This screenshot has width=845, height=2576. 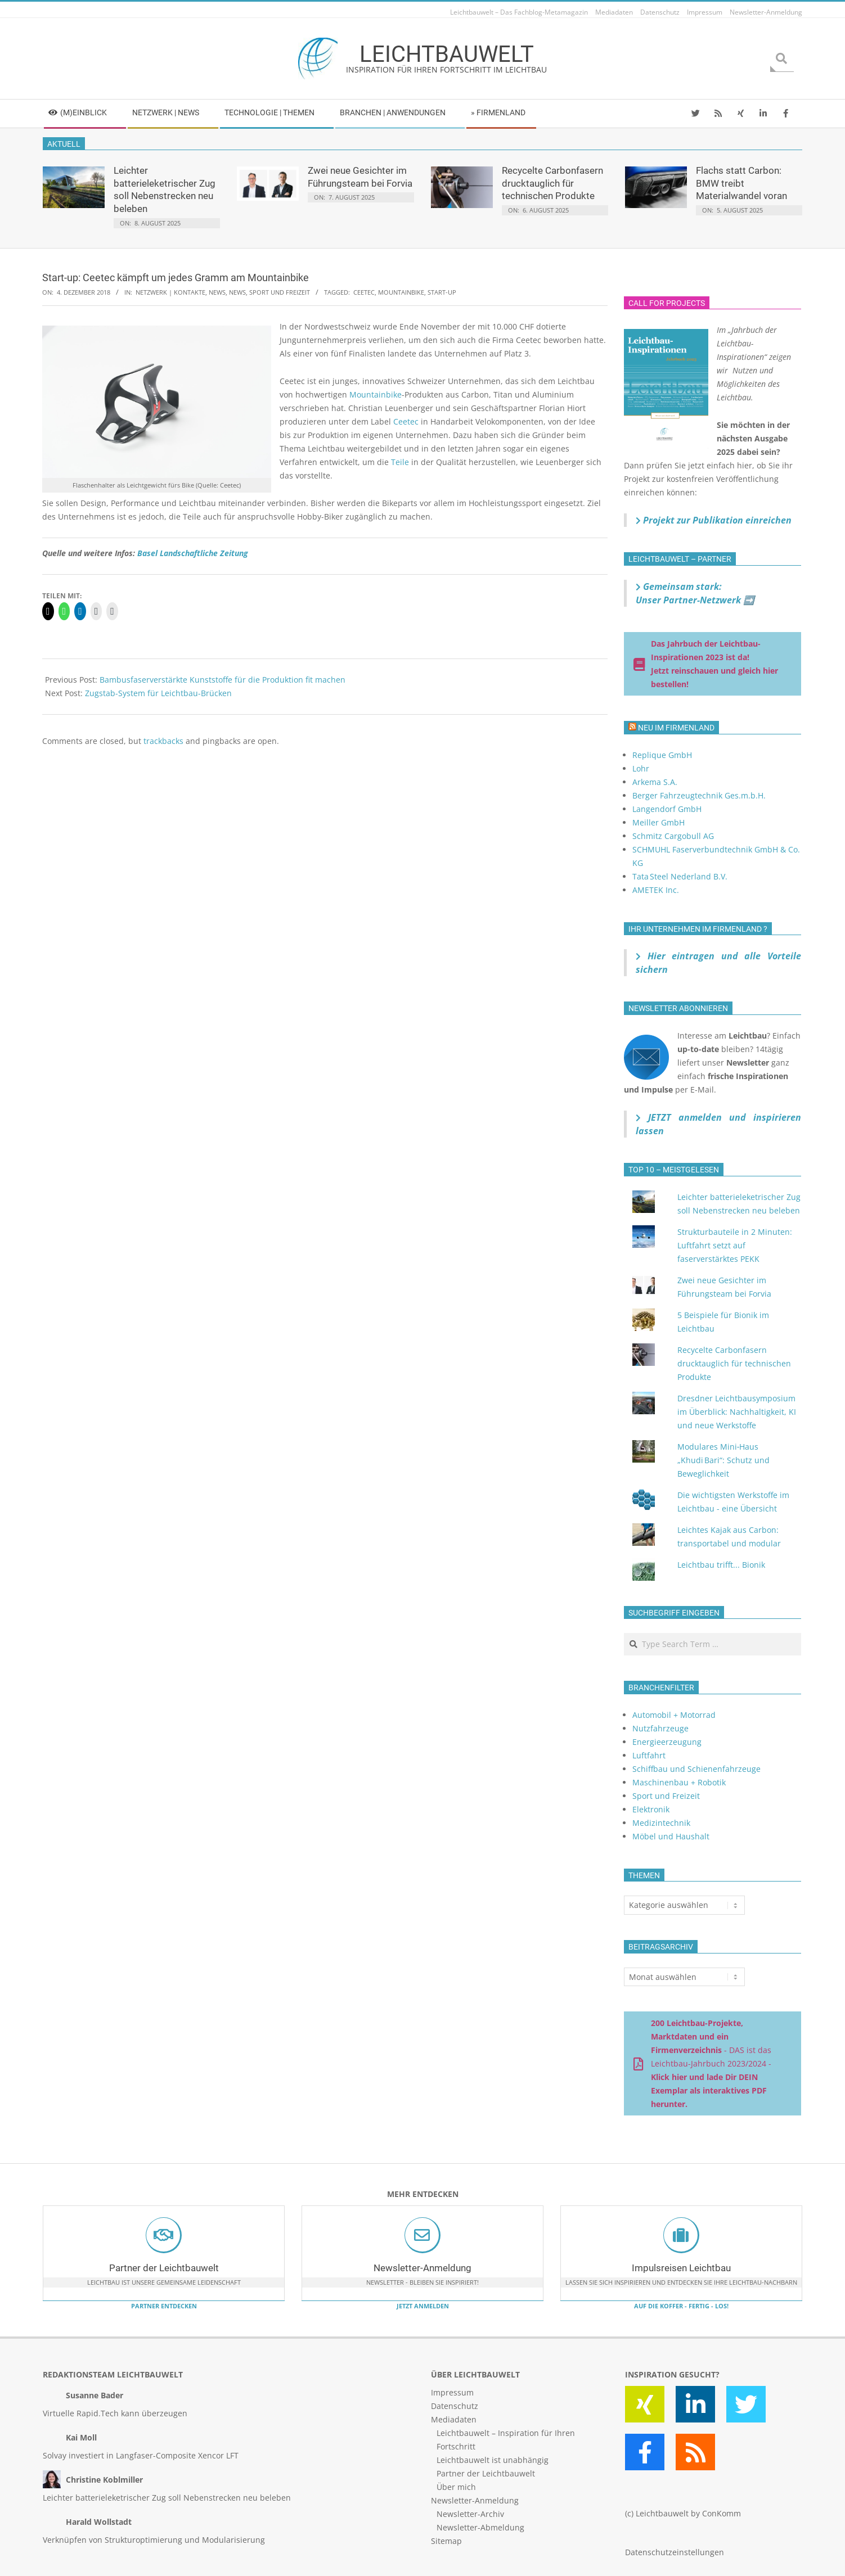 What do you see at coordinates (658, 822) in the screenshot?
I see `Meiller GmbH` at bounding box center [658, 822].